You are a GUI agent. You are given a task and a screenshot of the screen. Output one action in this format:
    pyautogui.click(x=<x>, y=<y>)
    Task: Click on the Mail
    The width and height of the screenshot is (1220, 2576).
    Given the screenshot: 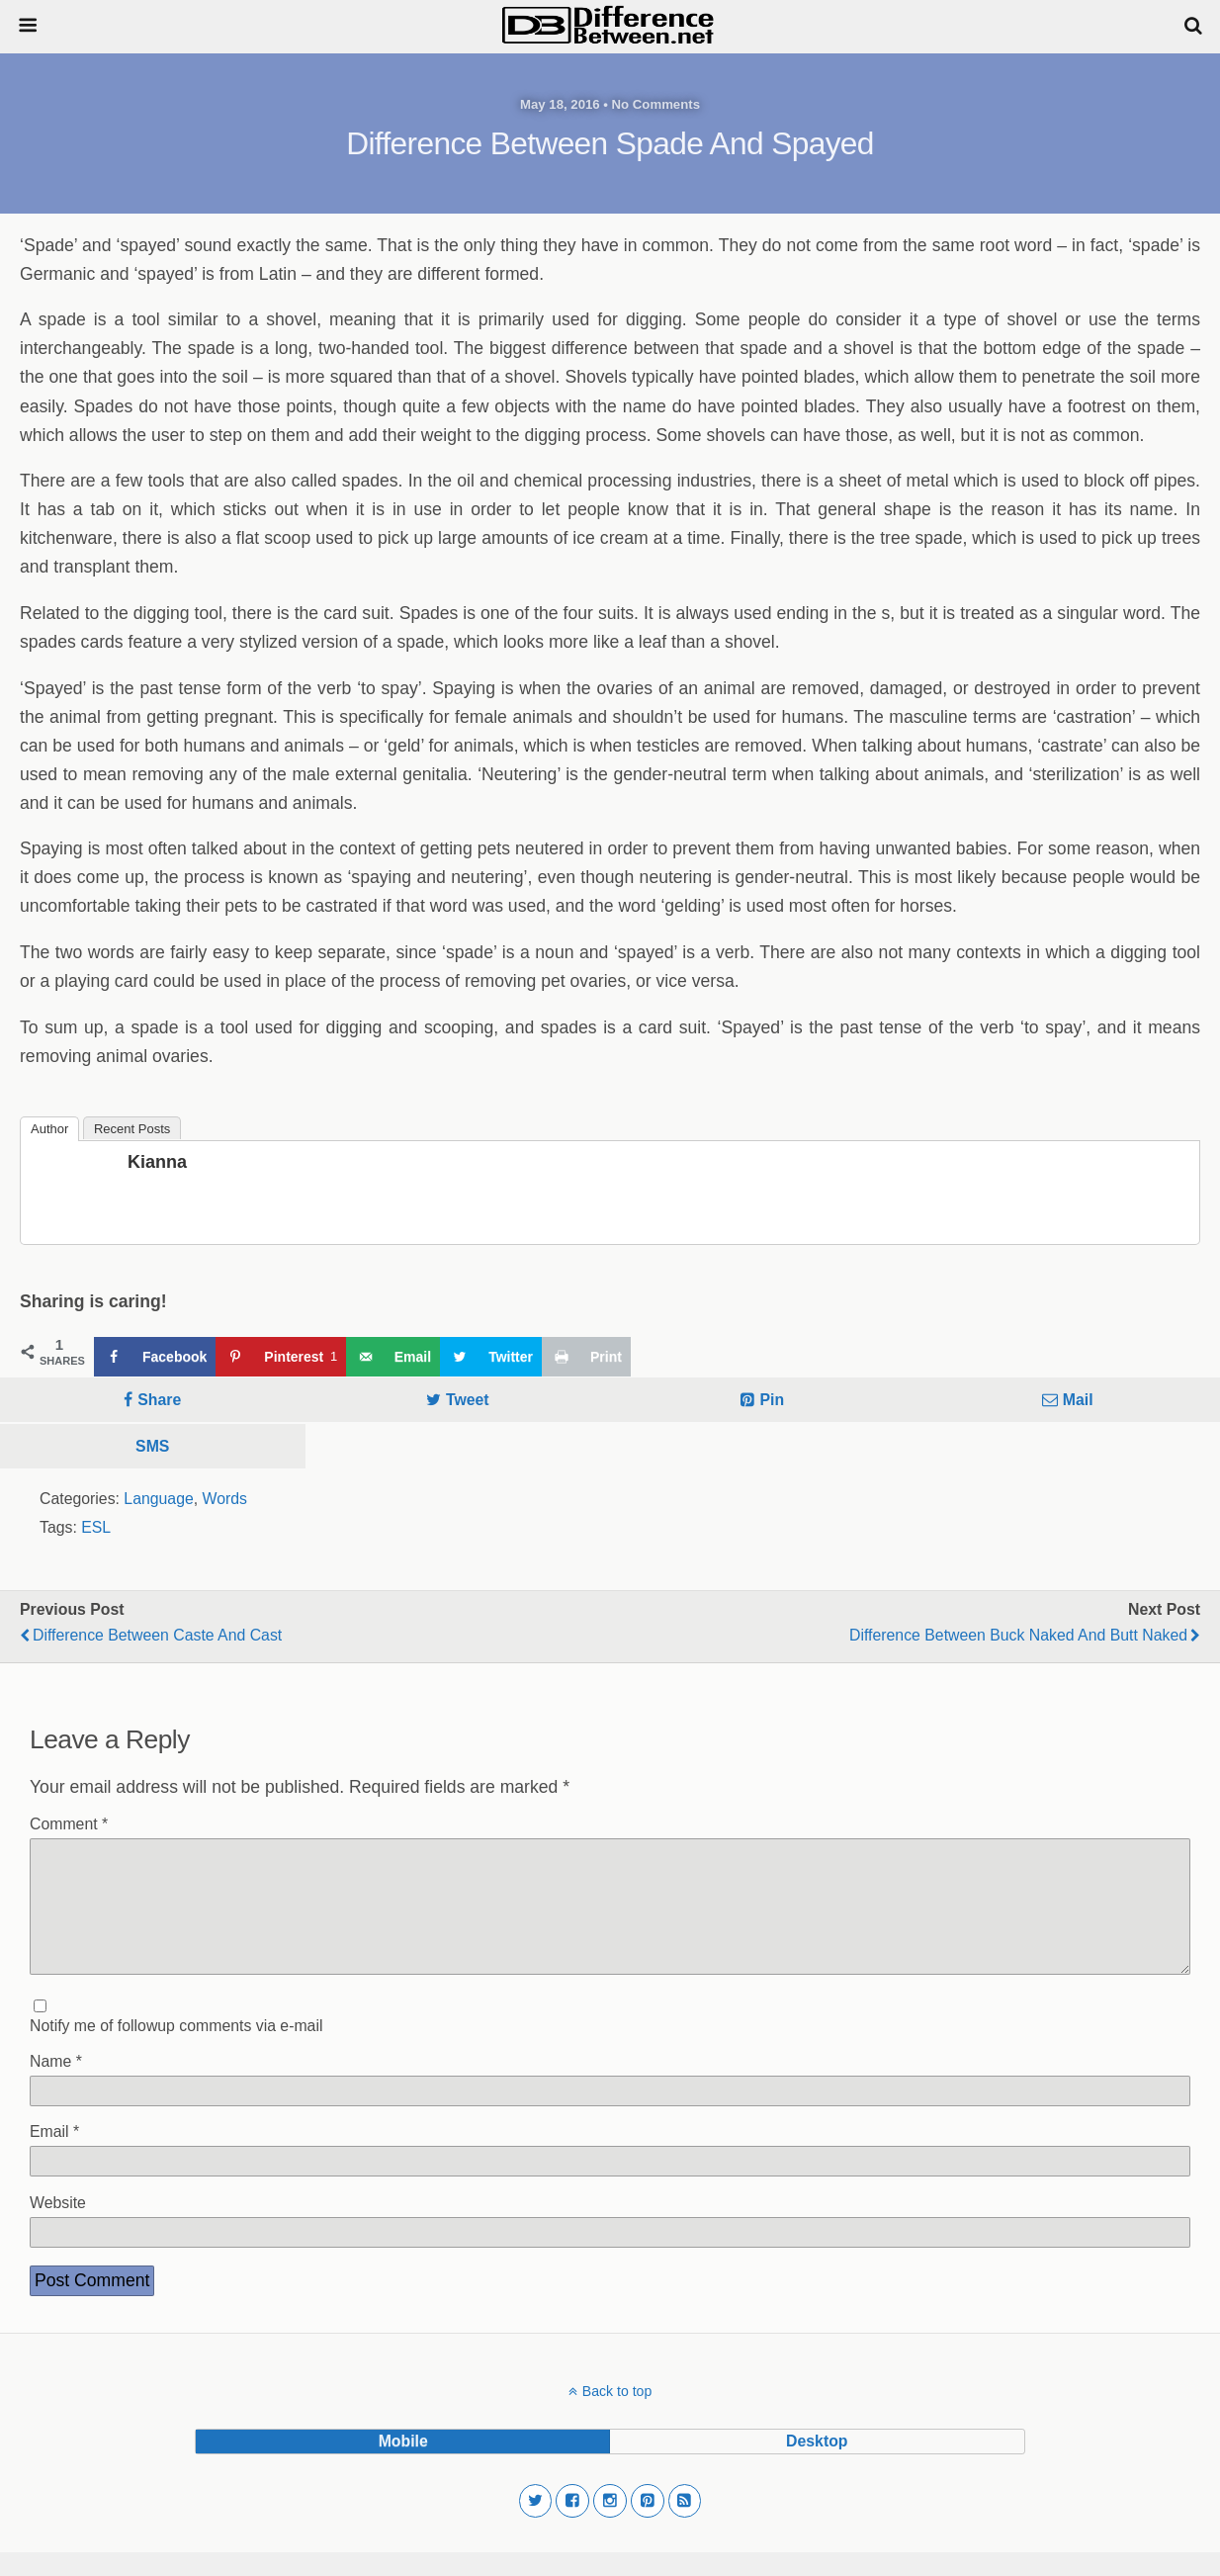 What is the action you would take?
    pyautogui.click(x=1078, y=1399)
    